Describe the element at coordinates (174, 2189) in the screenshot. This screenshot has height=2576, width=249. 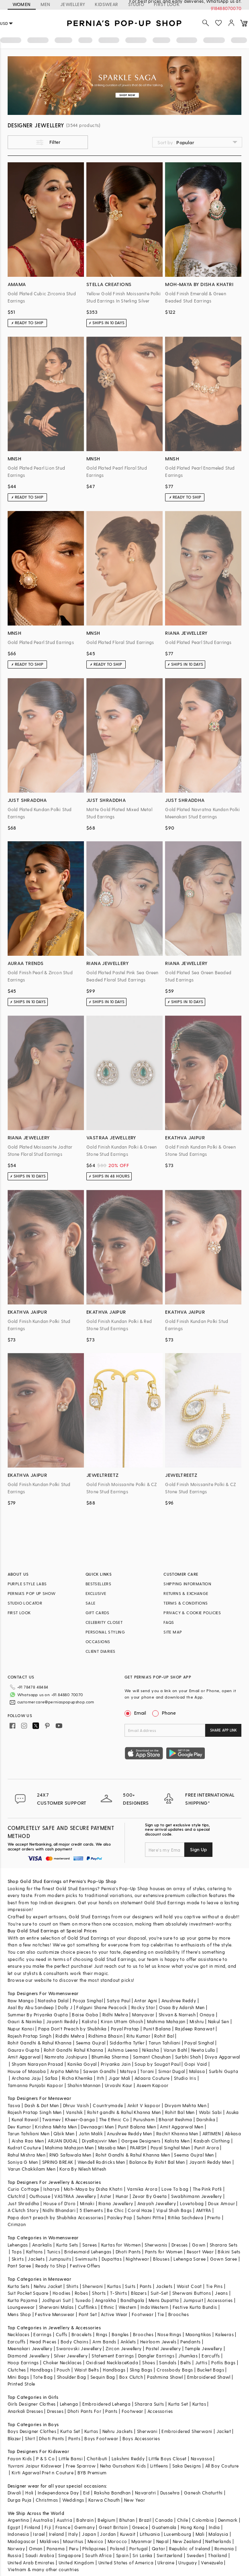
I see `Love To bag` at that location.